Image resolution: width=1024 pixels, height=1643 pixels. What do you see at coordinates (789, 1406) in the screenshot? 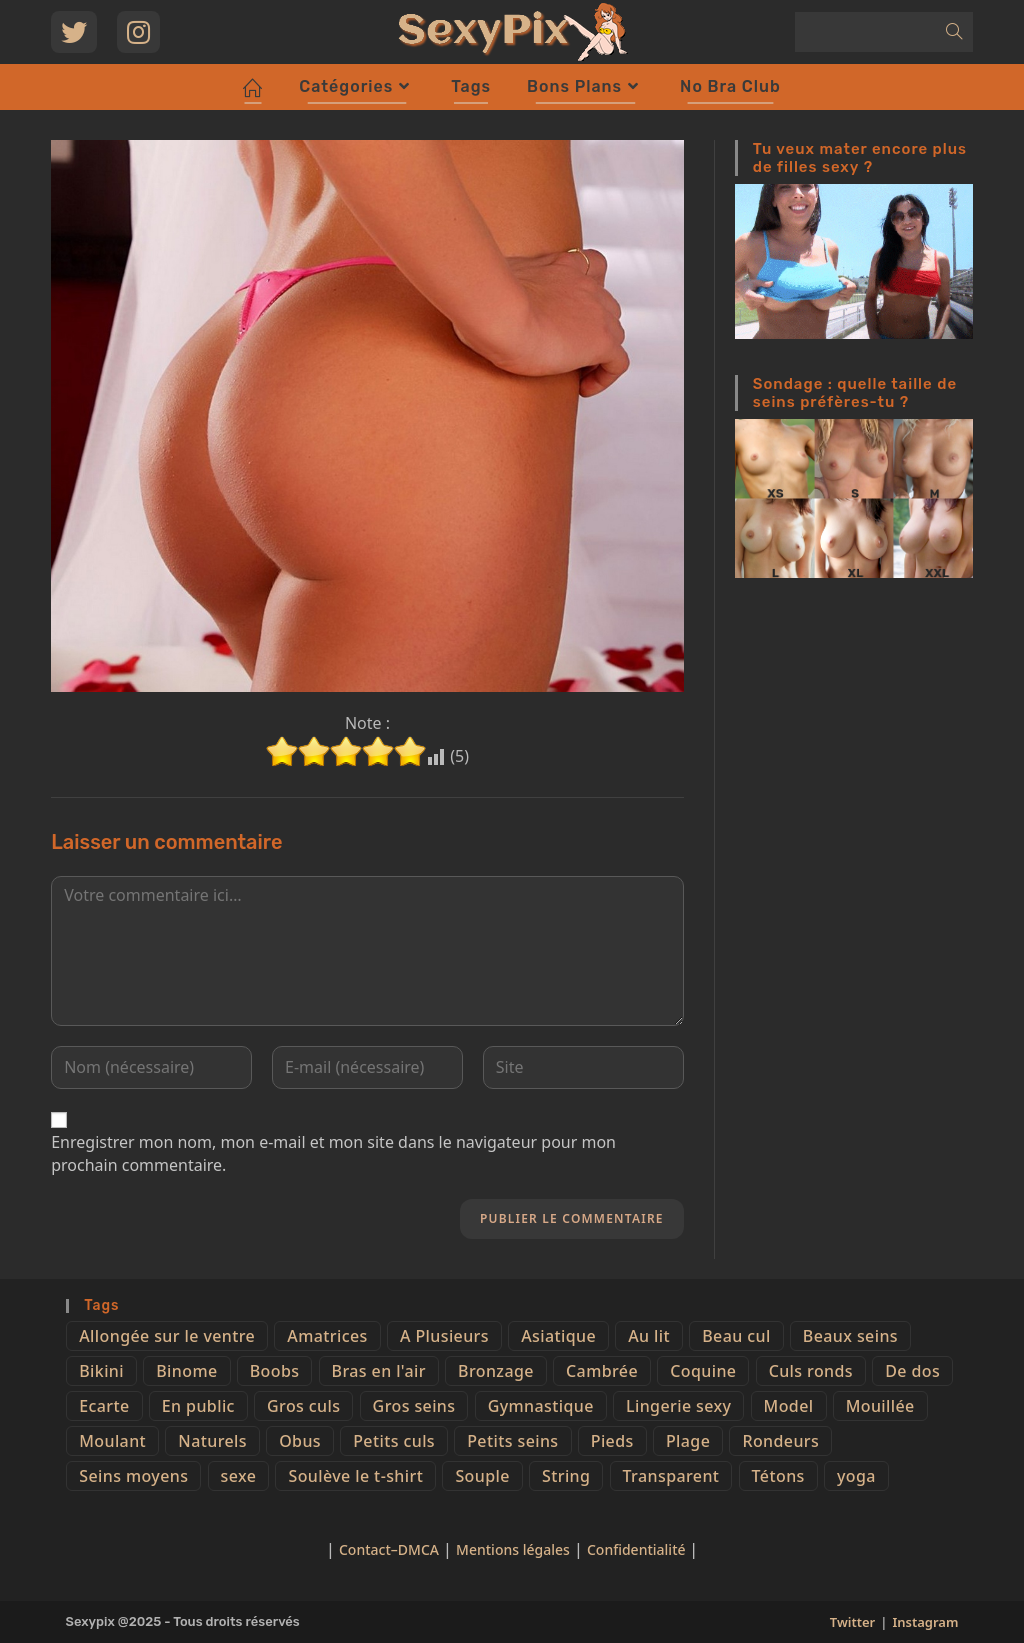
I see `Model [Model (15 éléments)]` at bounding box center [789, 1406].